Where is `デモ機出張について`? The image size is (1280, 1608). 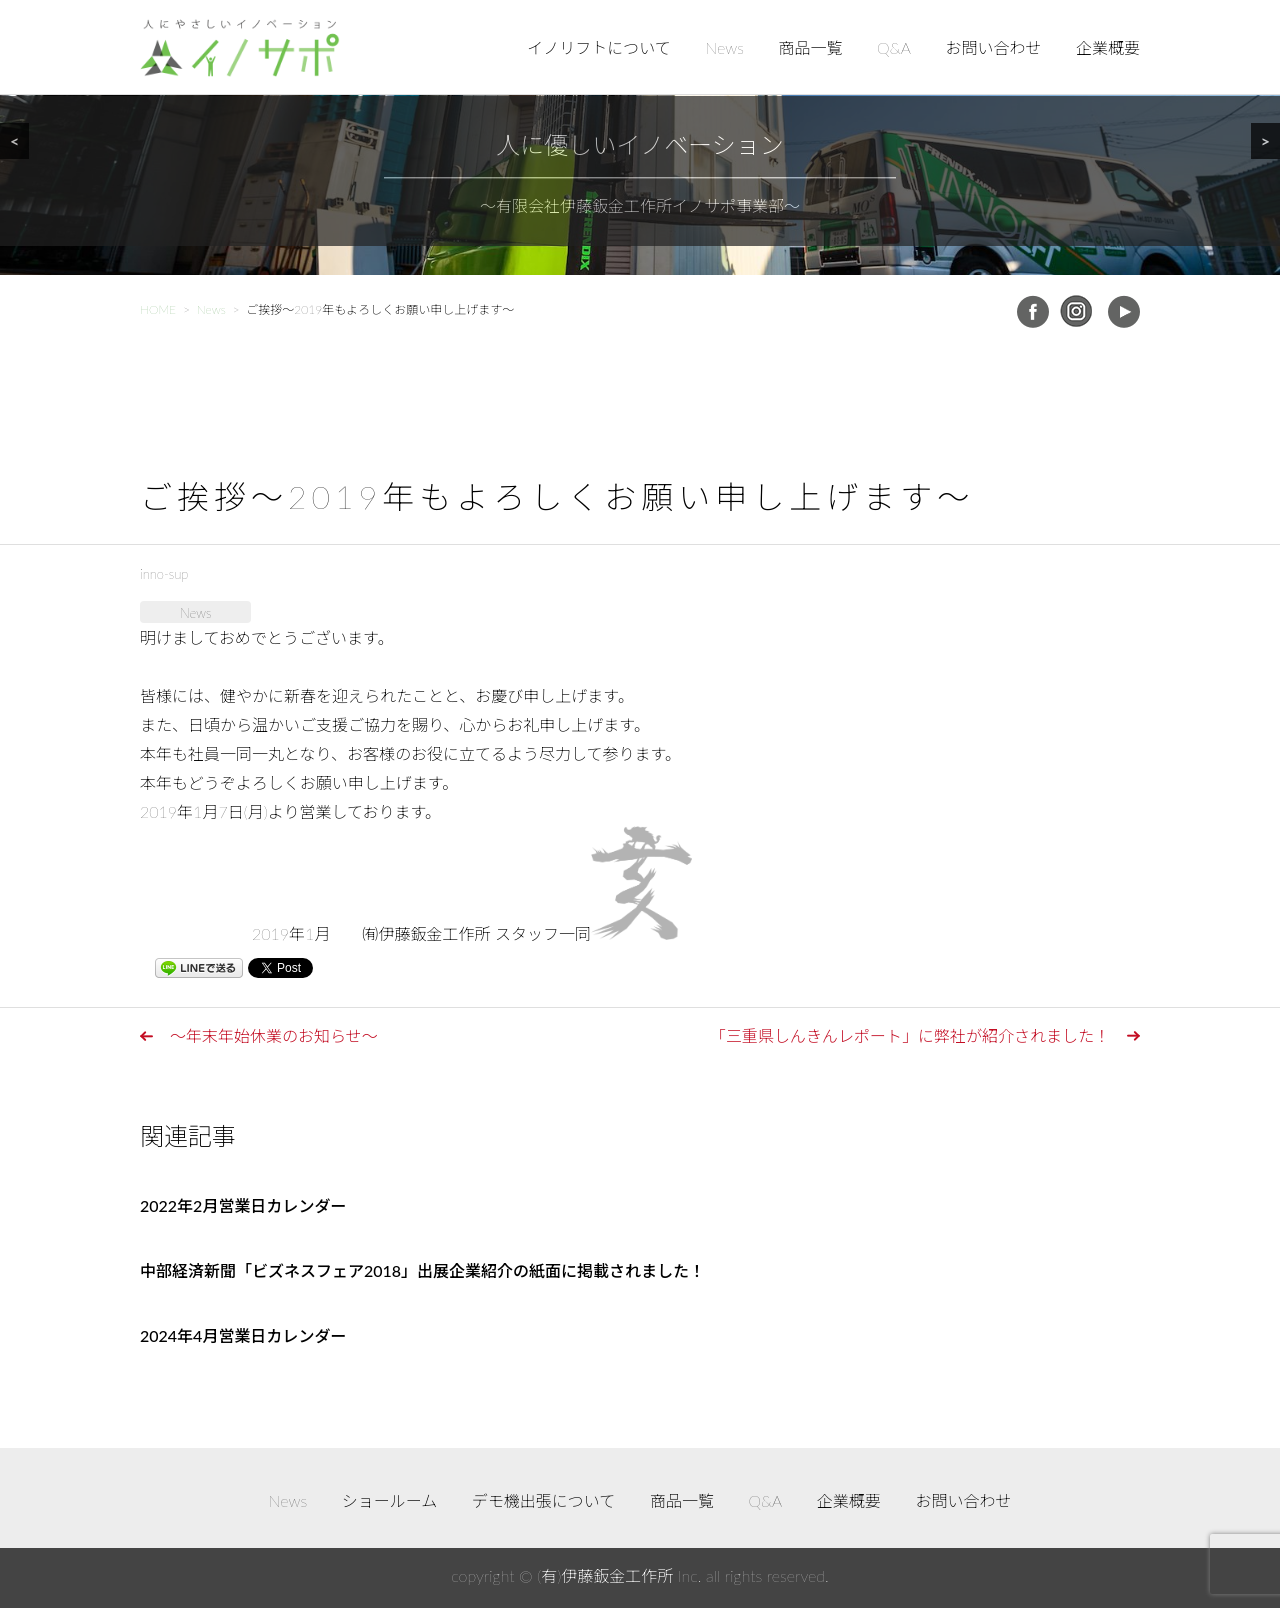
デモ機出張について is located at coordinates (544, 1500).